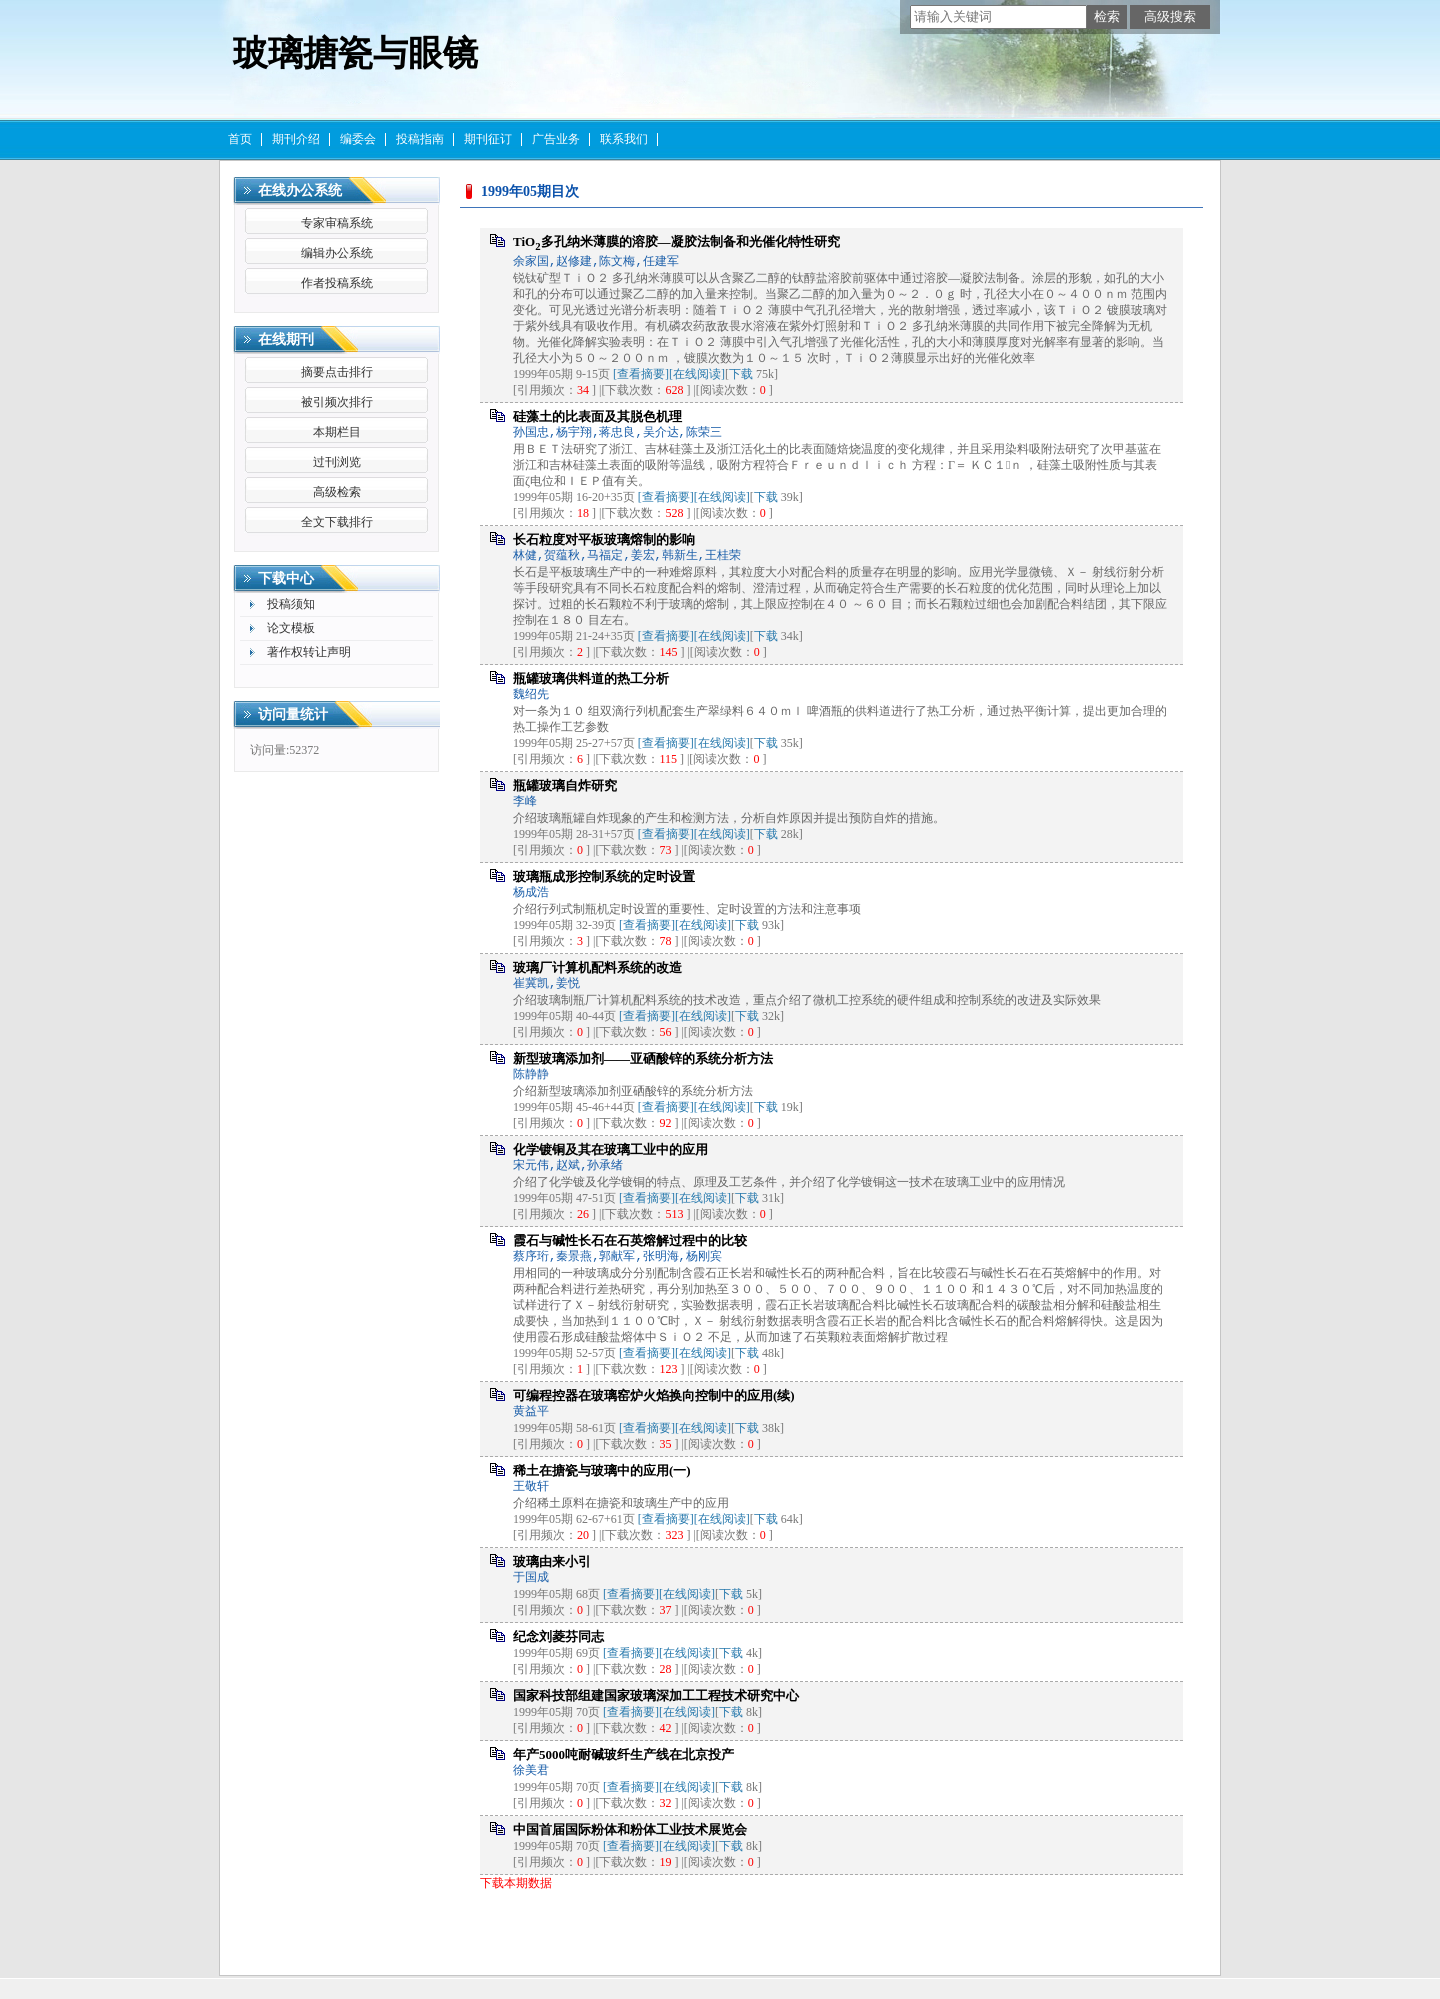  I want to click on 硅藻土的比表面及其脱色机理, so click(597, 416).